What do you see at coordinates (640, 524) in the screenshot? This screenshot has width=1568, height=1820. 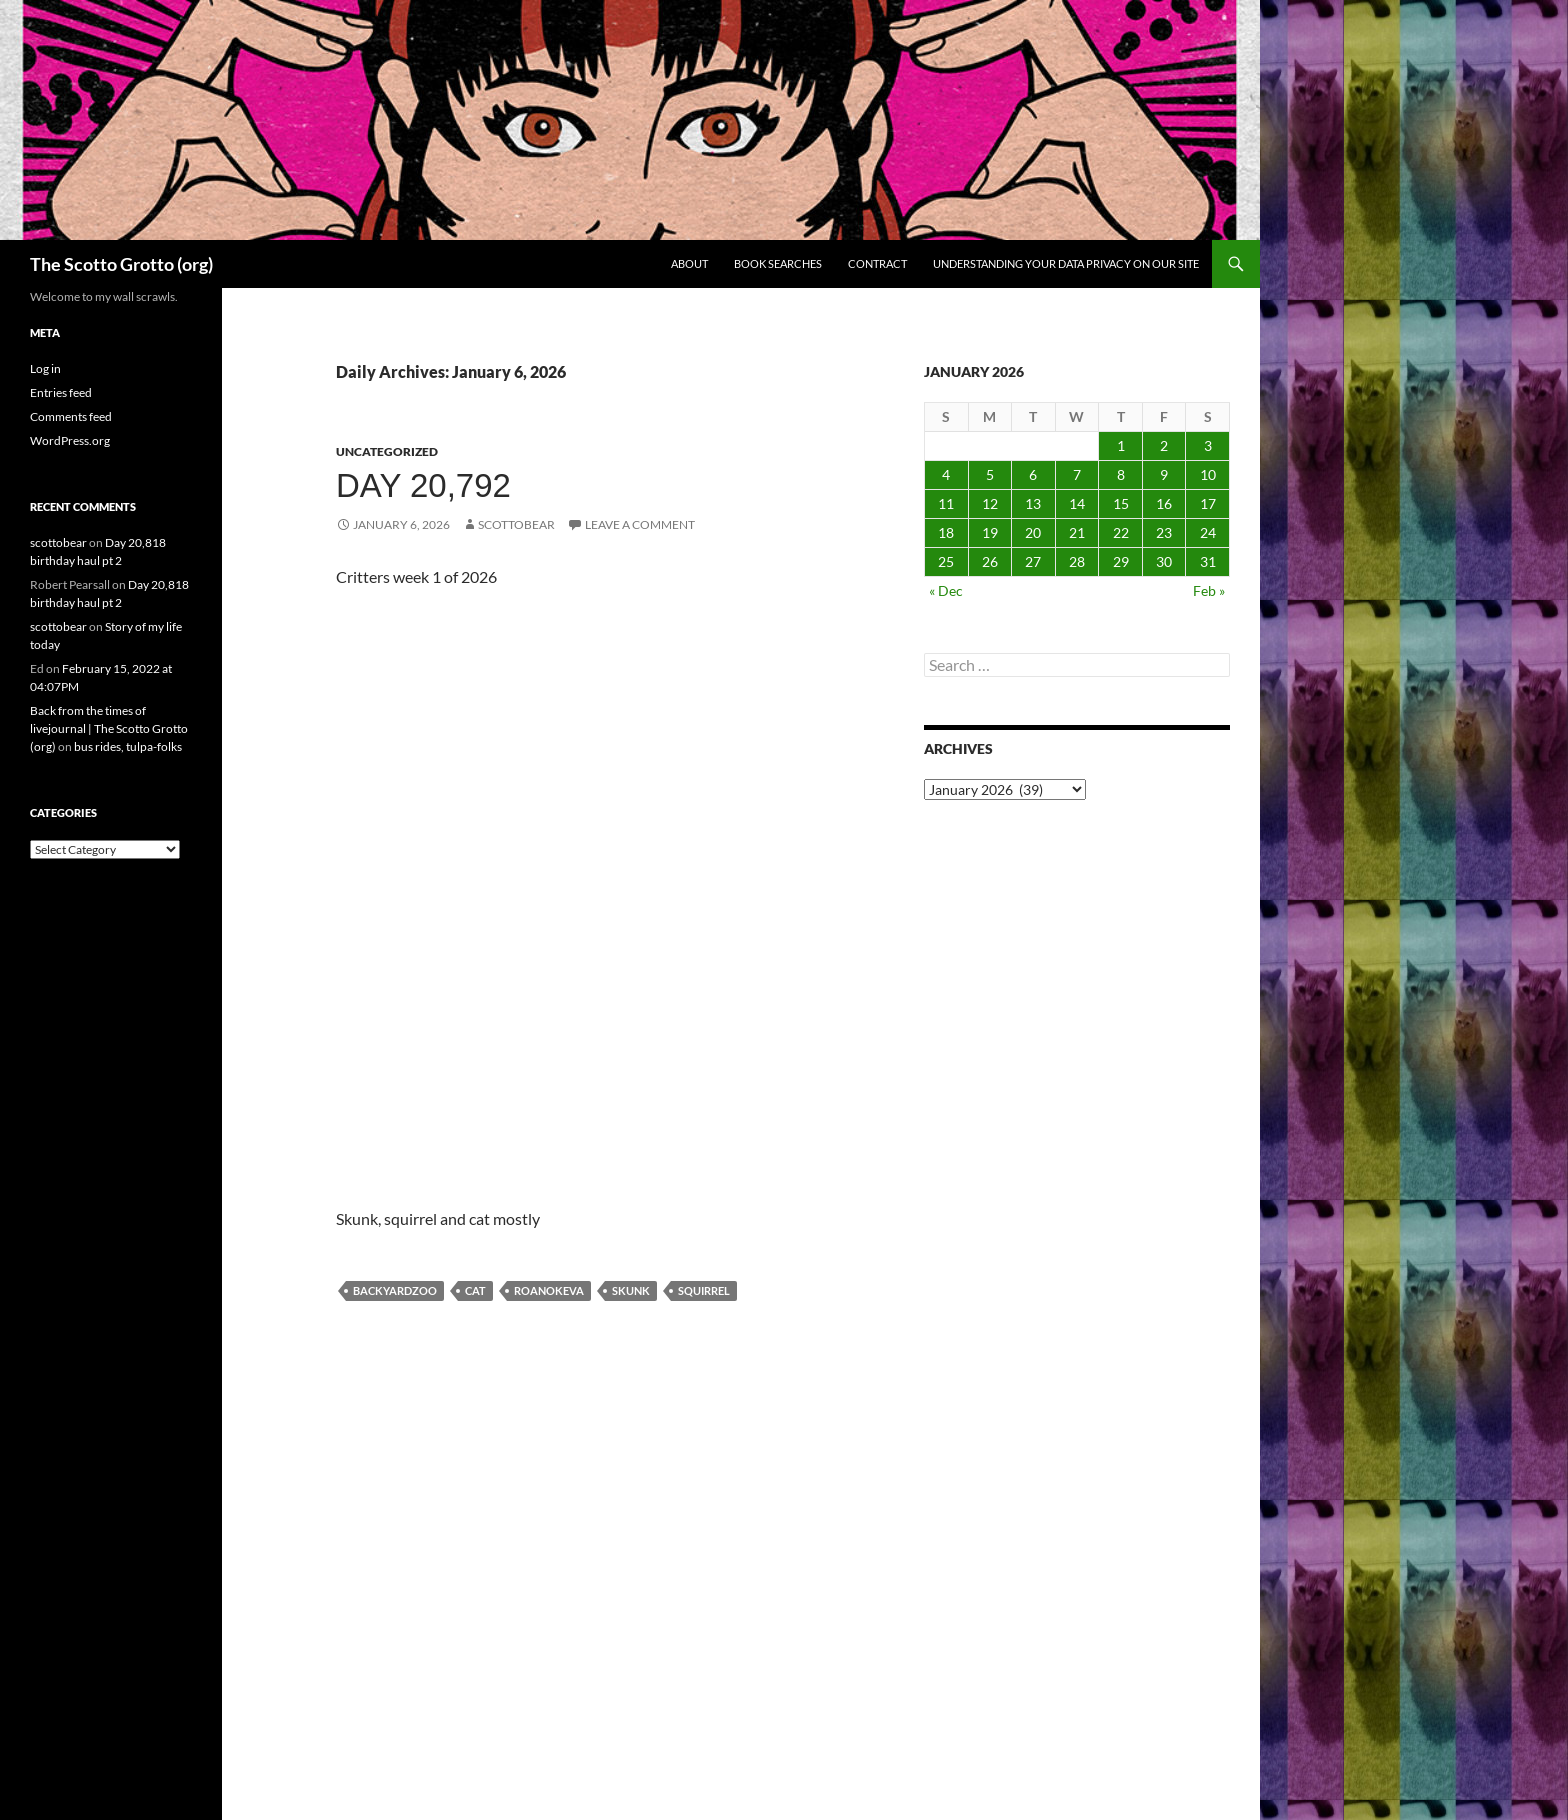 I see `Leave a comment` at bounding box center [640, 524].